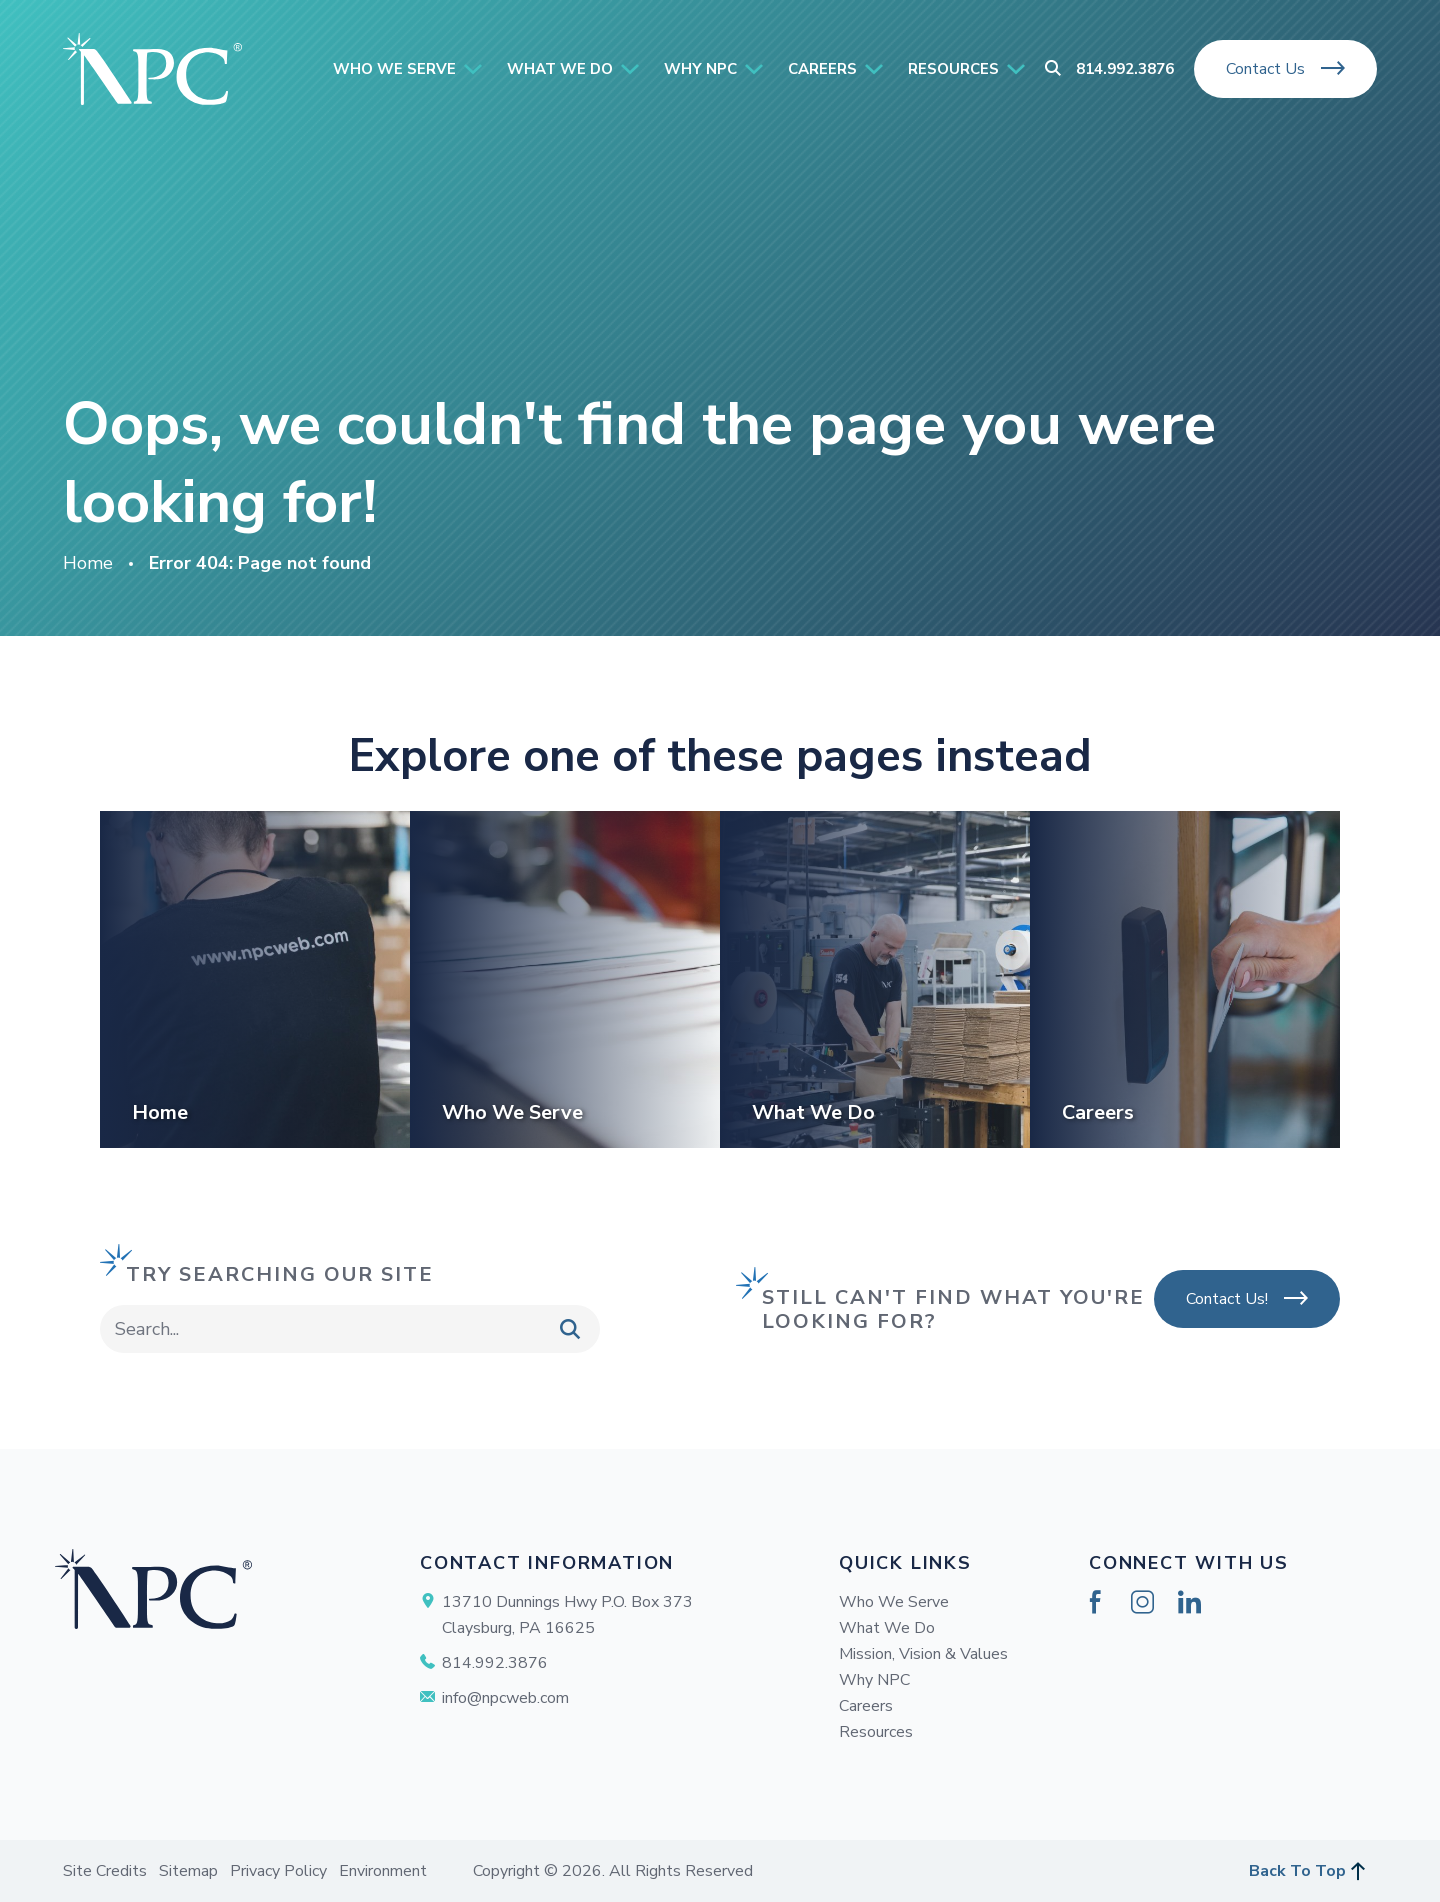 Image resolution: width=1440 pixels, height=1902 pixels. Describe the element at coordinates (505, 1698) in the screenshot. I see `info@npcweb.com` at that location.